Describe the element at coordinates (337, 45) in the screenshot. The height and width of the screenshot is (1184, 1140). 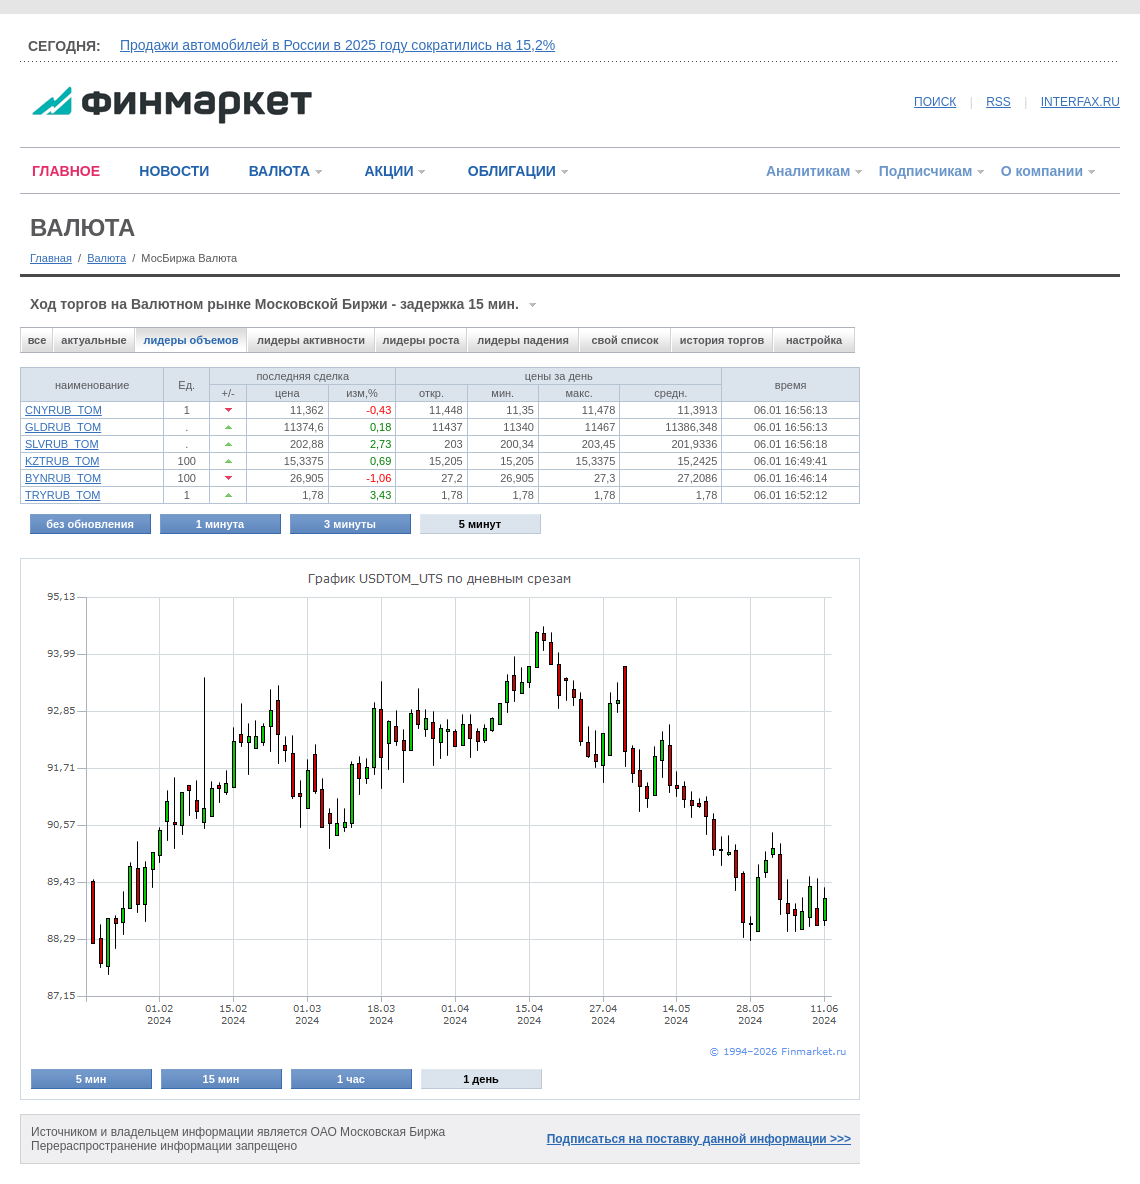
I see `Продажи автомобилей в России в 2025 году сократились на 15,2%` at that location.